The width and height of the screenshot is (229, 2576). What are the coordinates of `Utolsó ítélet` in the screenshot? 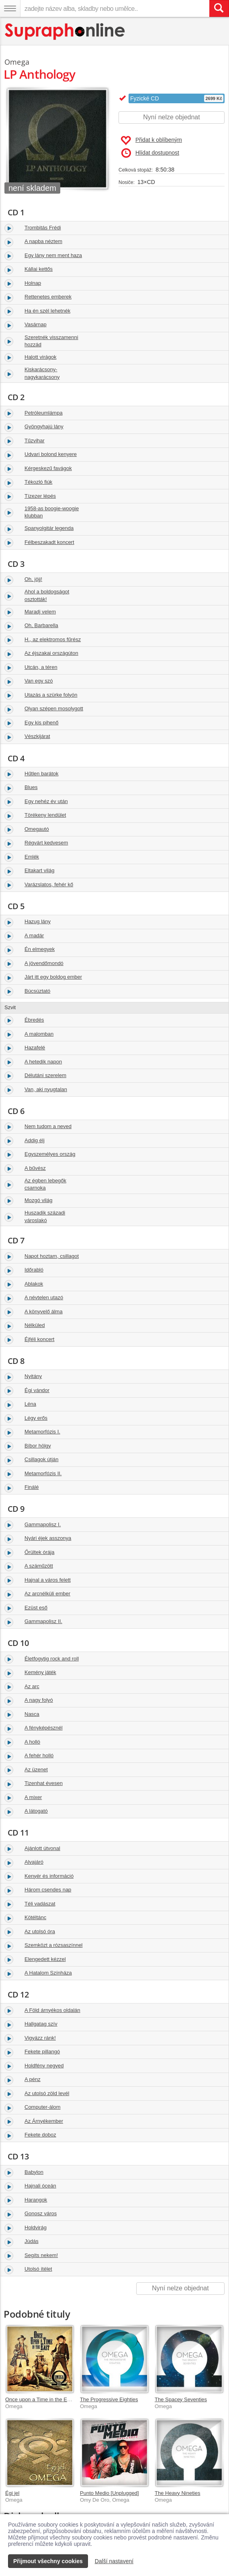 It's located at (38, 2269).